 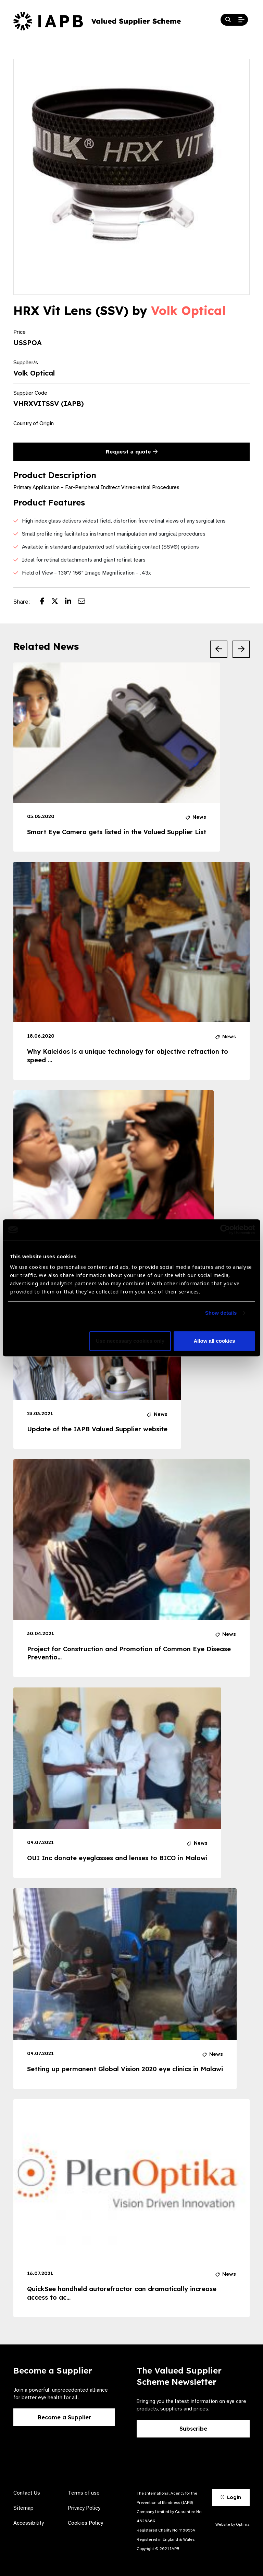 What do you see at coordinates (218, 649) in the screenshot?
I see `[Previous Slide]` at bounding box center [218, 649].